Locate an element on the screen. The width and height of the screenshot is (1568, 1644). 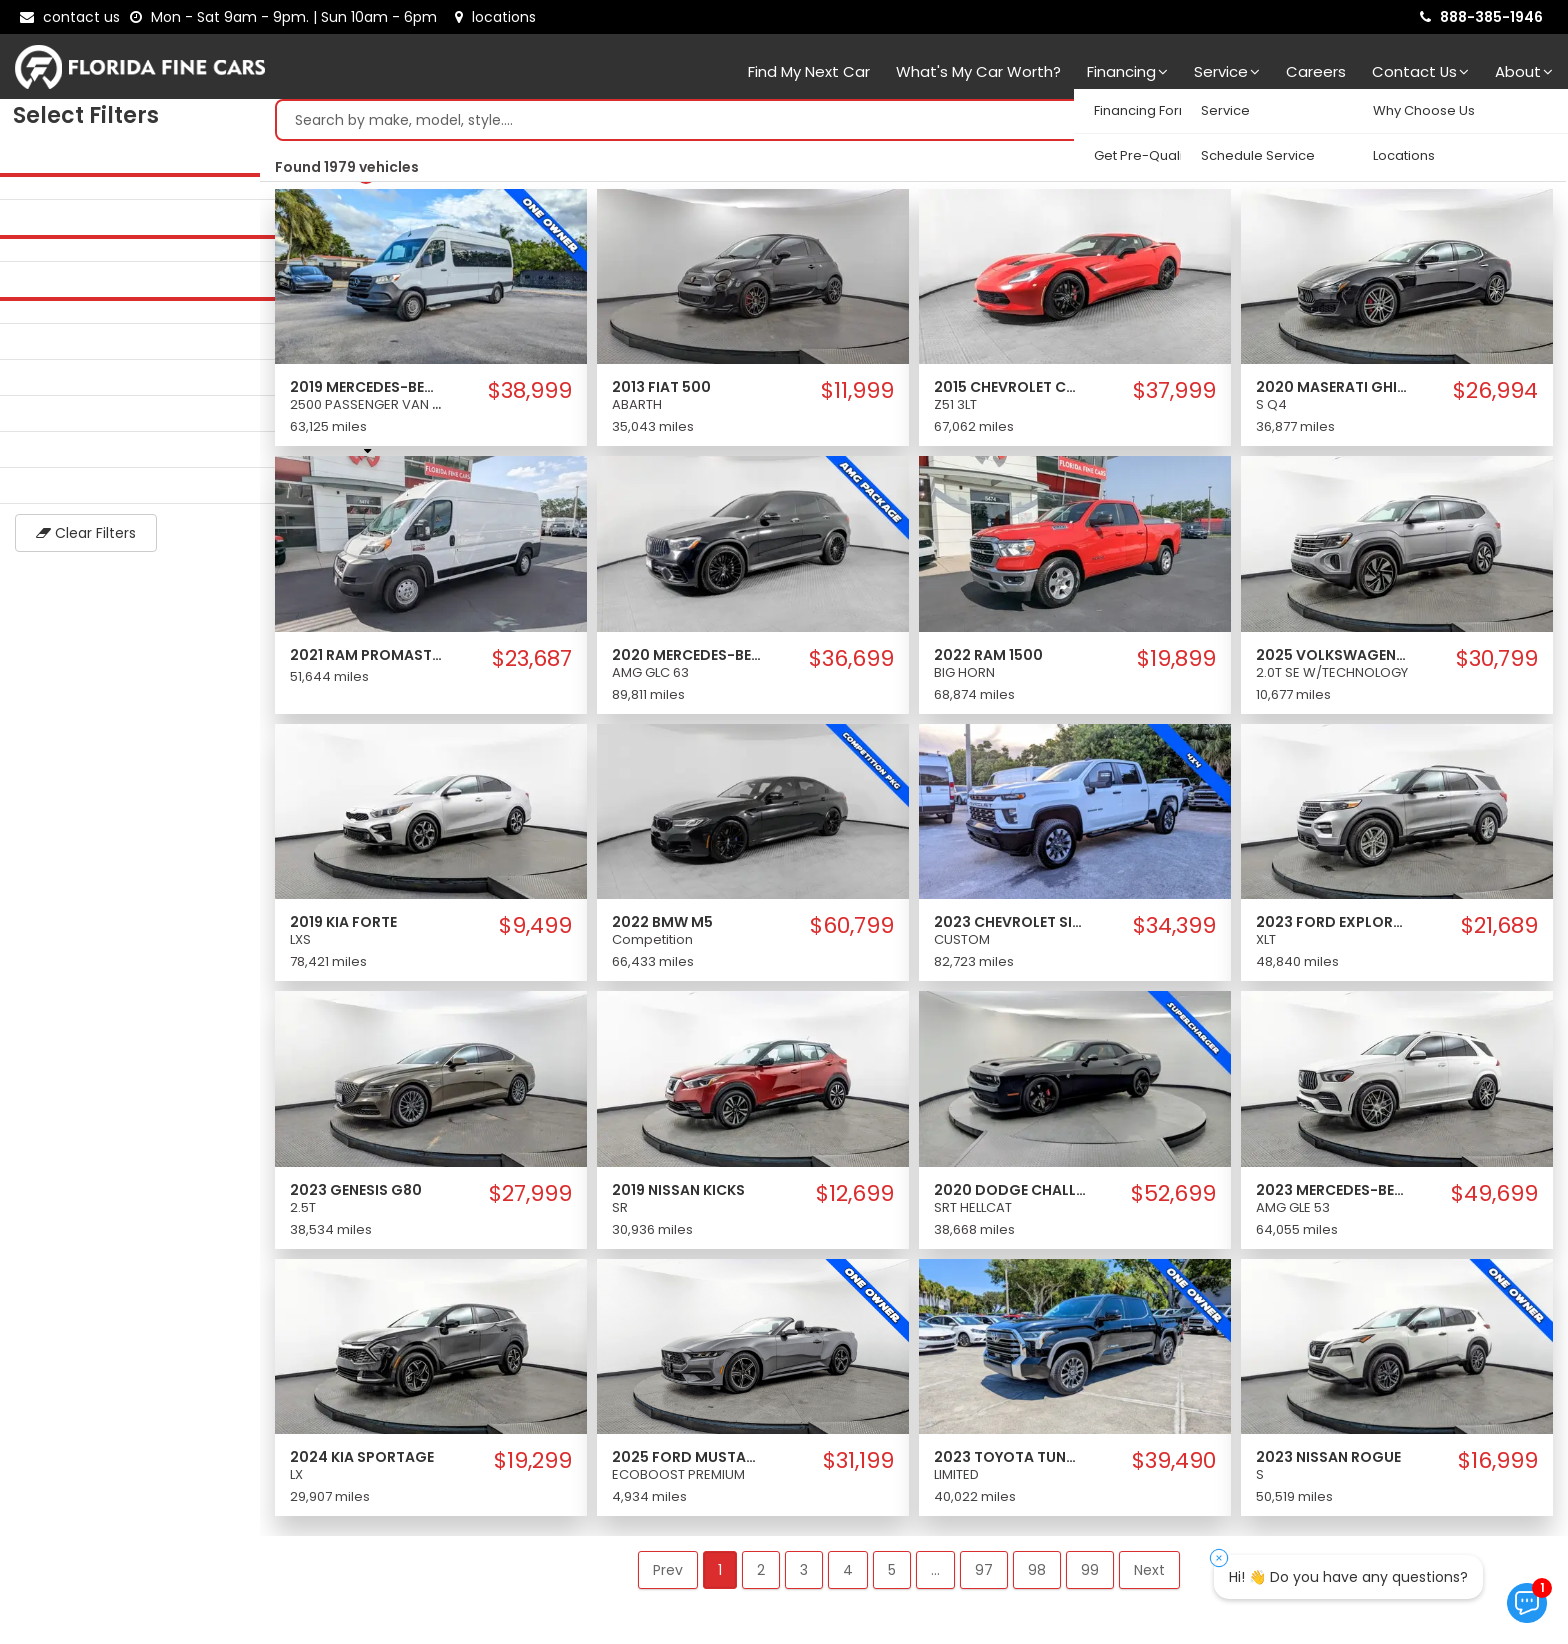
1 [button] is located at coordinates (720, 1575).